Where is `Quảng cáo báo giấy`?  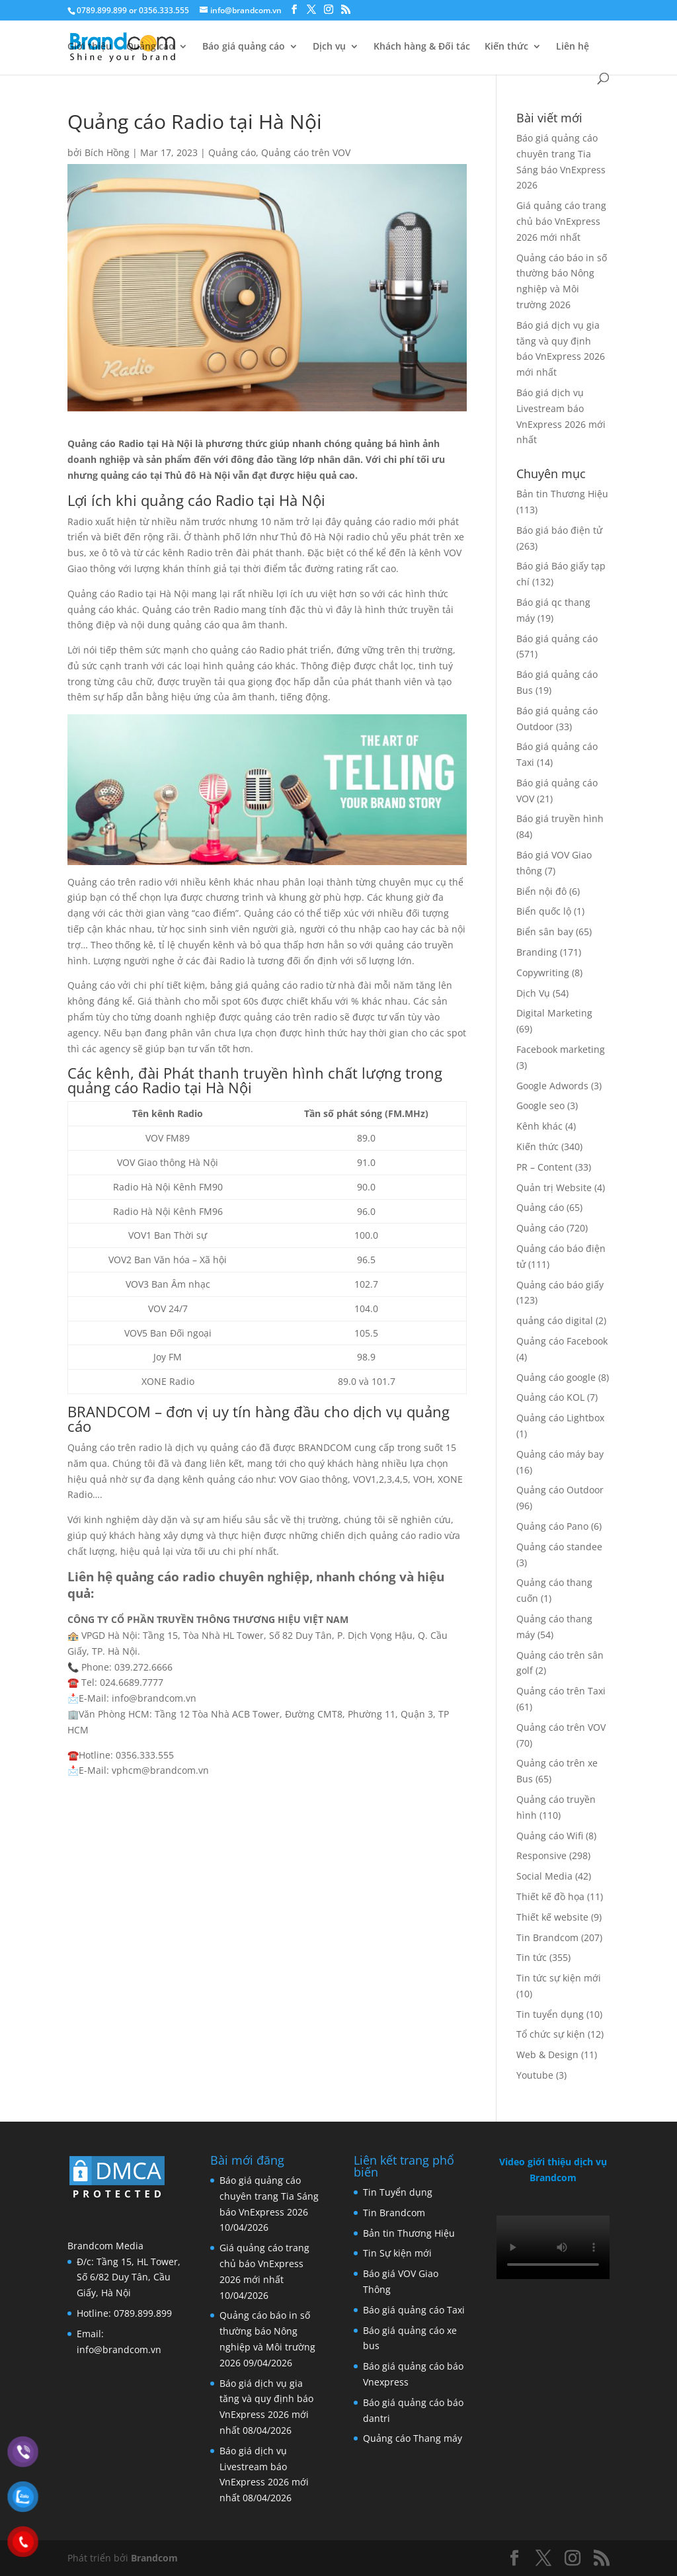
Quảng cáo báo giấy is located at coordinates (560, 1284).